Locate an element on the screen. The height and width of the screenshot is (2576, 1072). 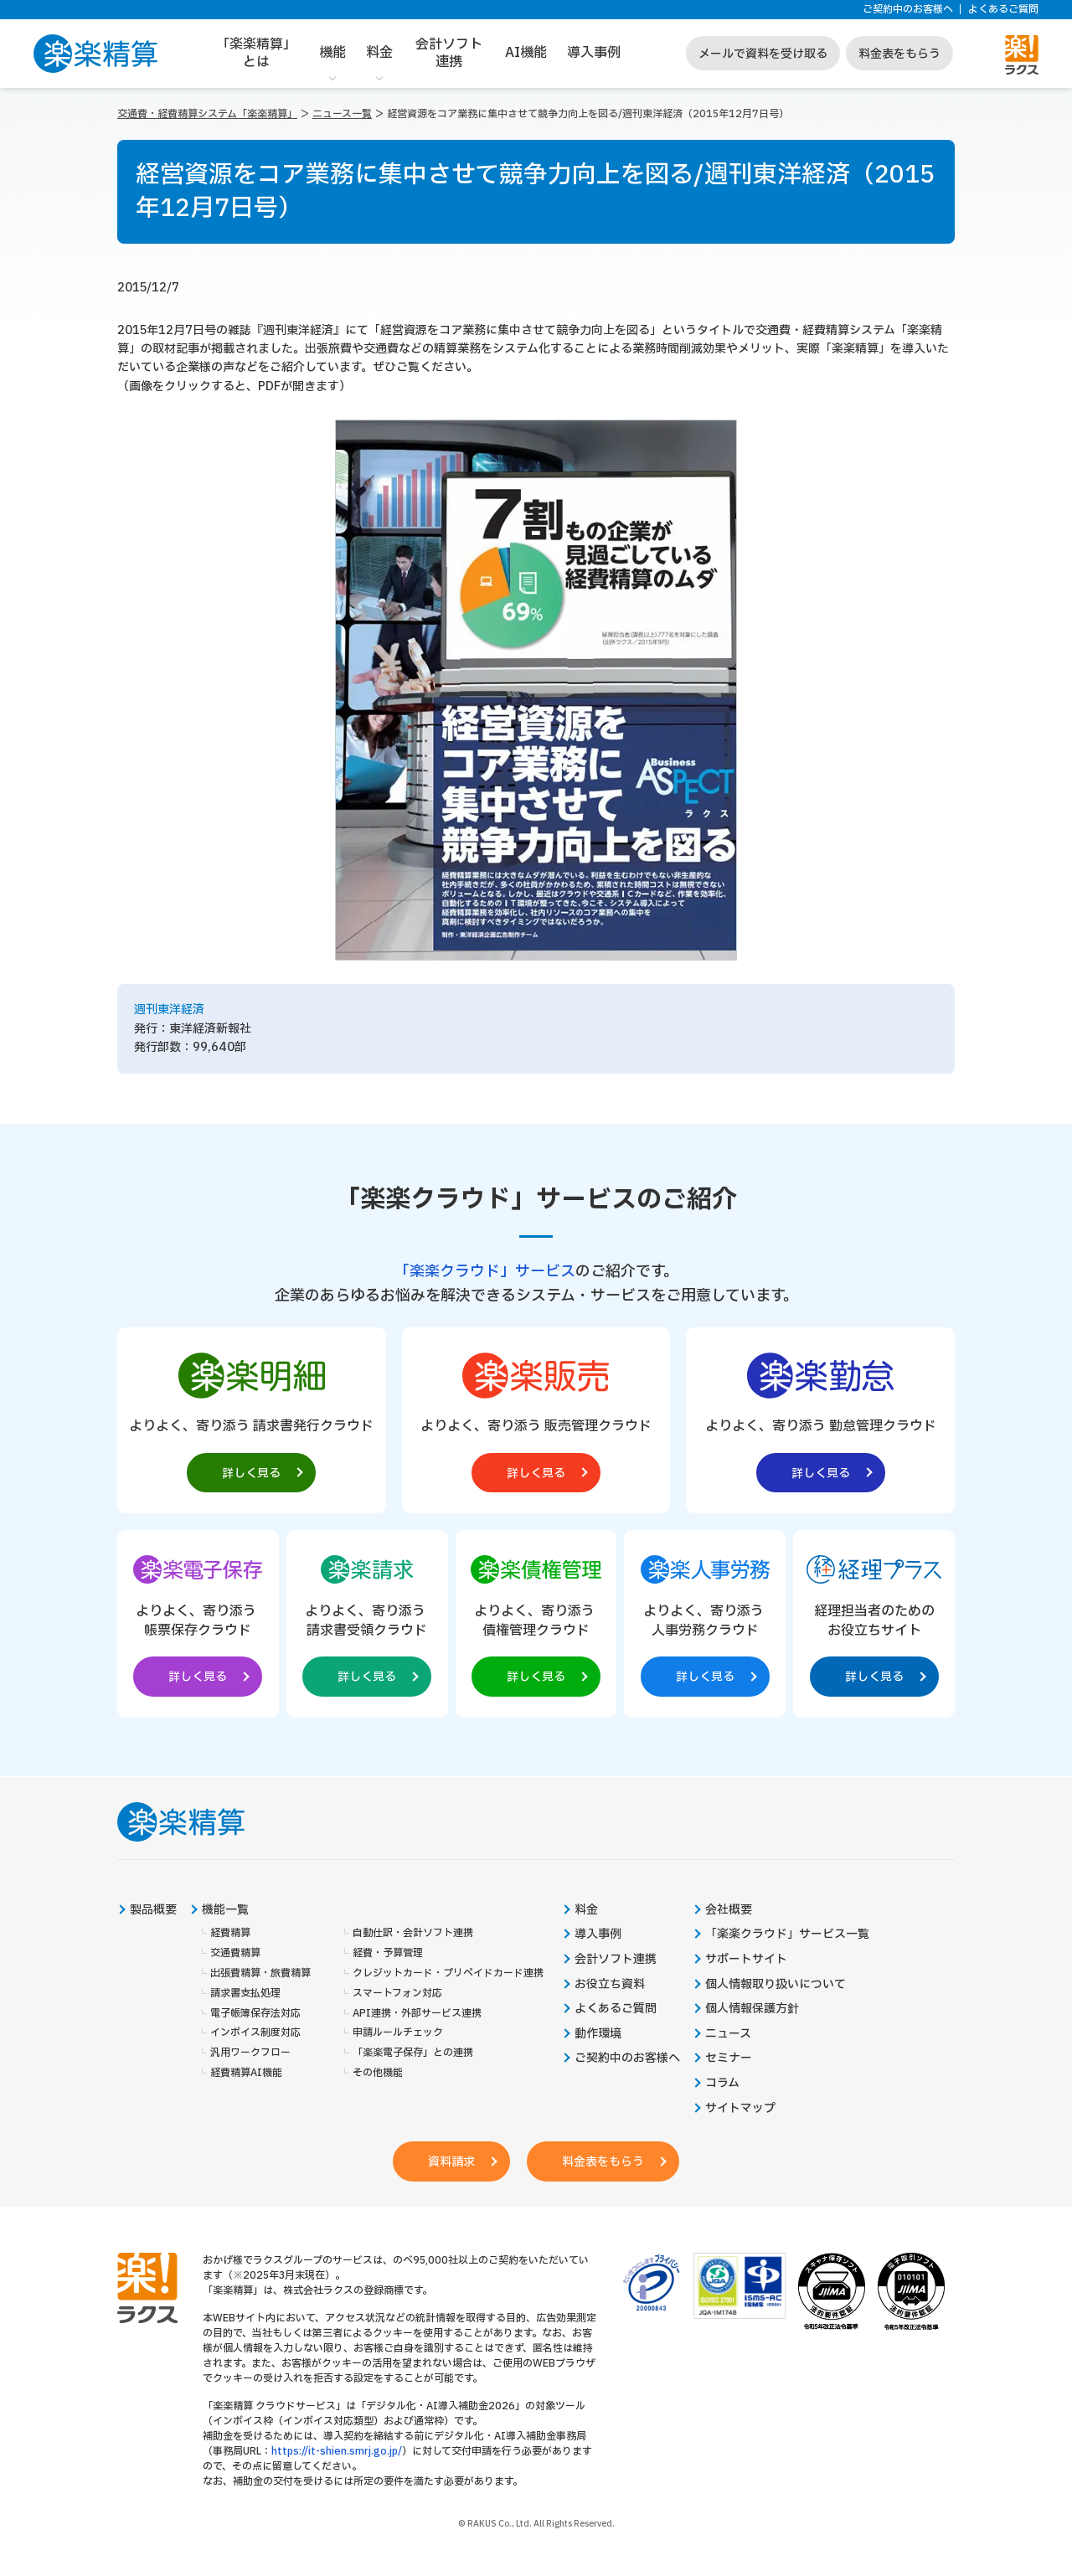
経費精算 is located at coordinates (230, 1934).